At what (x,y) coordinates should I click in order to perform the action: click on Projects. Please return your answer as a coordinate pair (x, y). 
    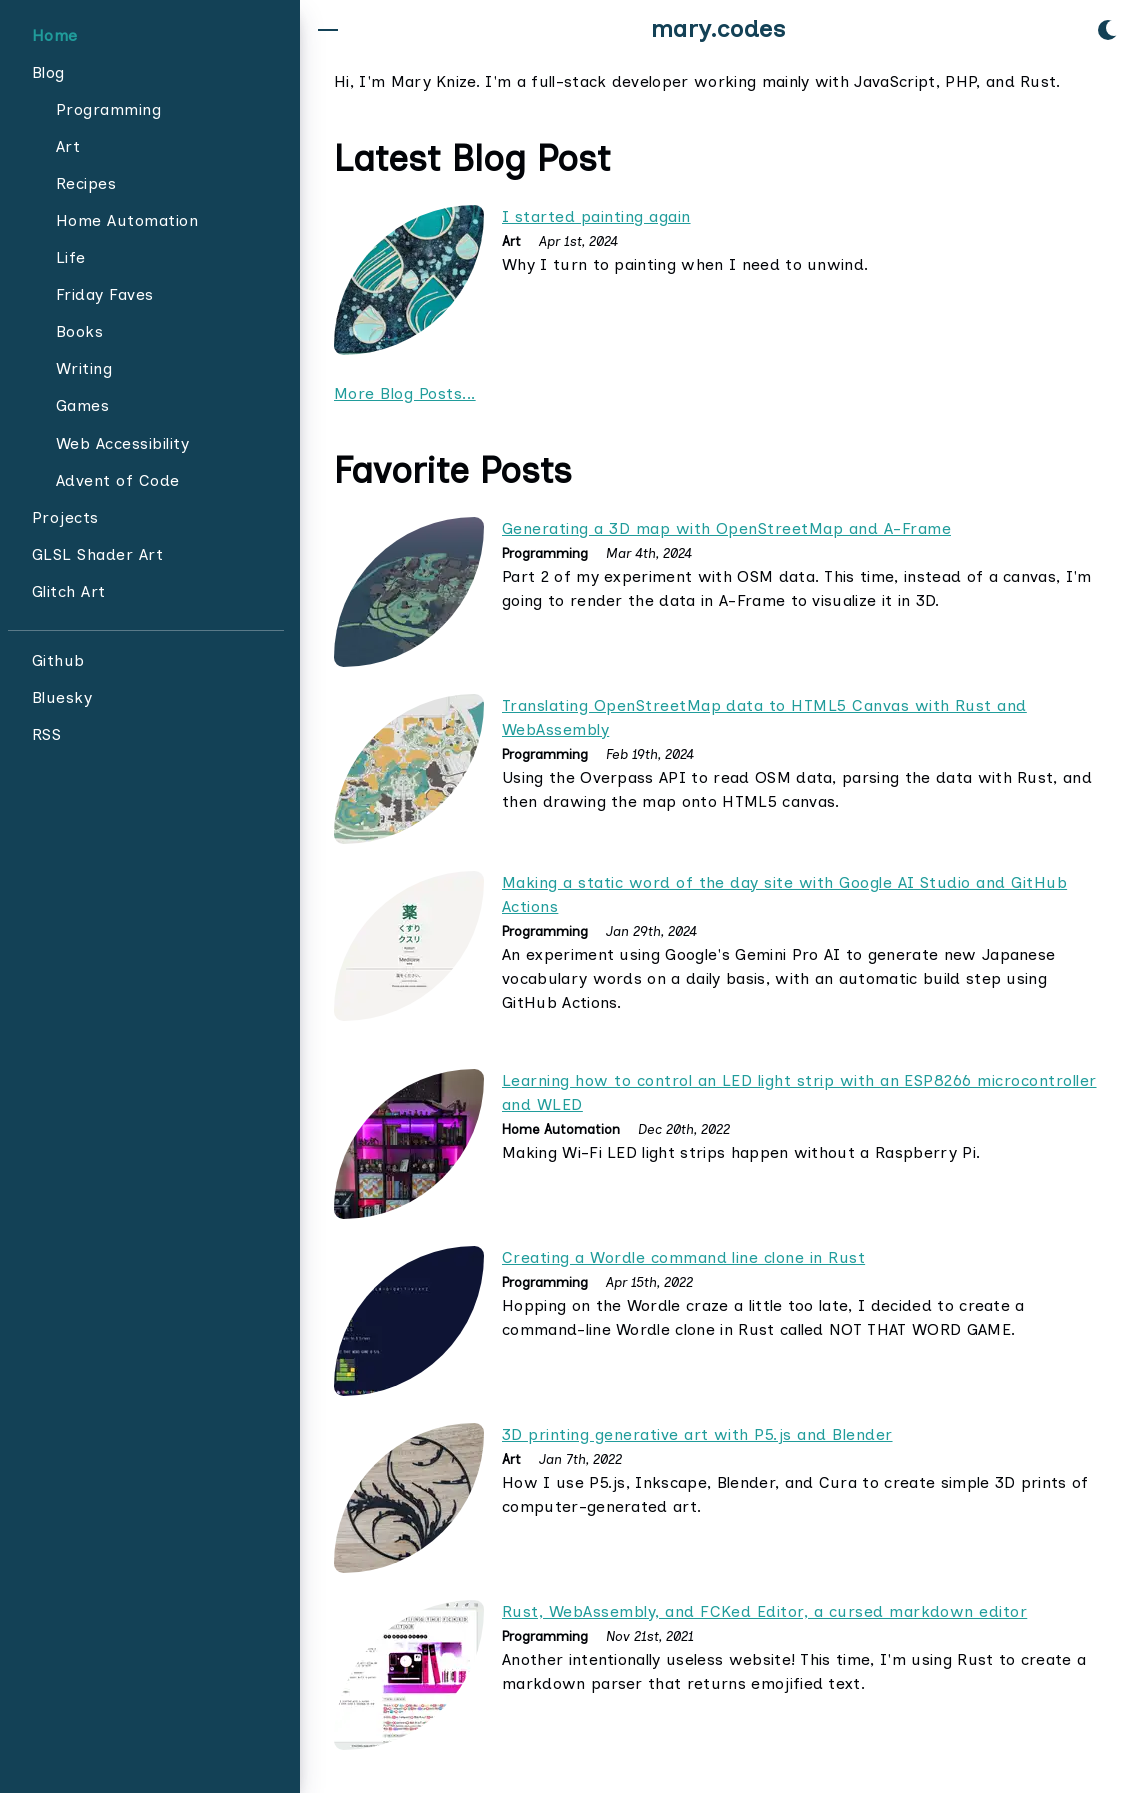
    Looking at the image, I should click on (65, 517).